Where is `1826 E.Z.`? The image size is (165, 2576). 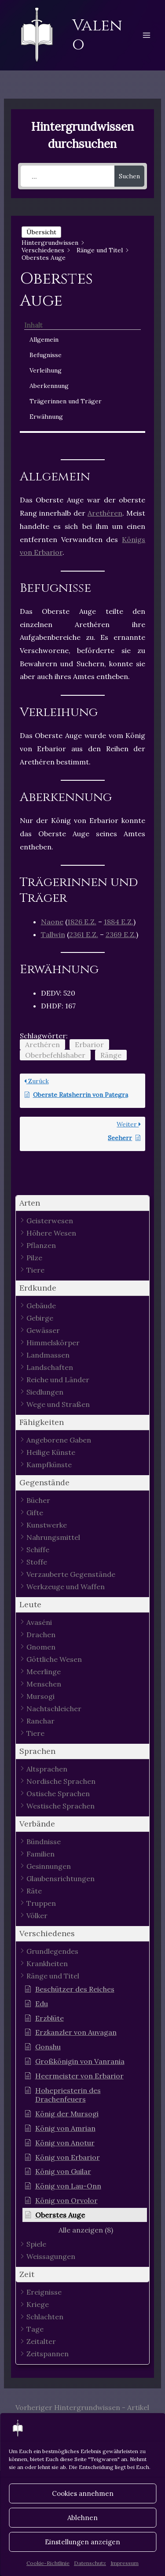
1826 E.Z. is located at coordinates (81, 921).